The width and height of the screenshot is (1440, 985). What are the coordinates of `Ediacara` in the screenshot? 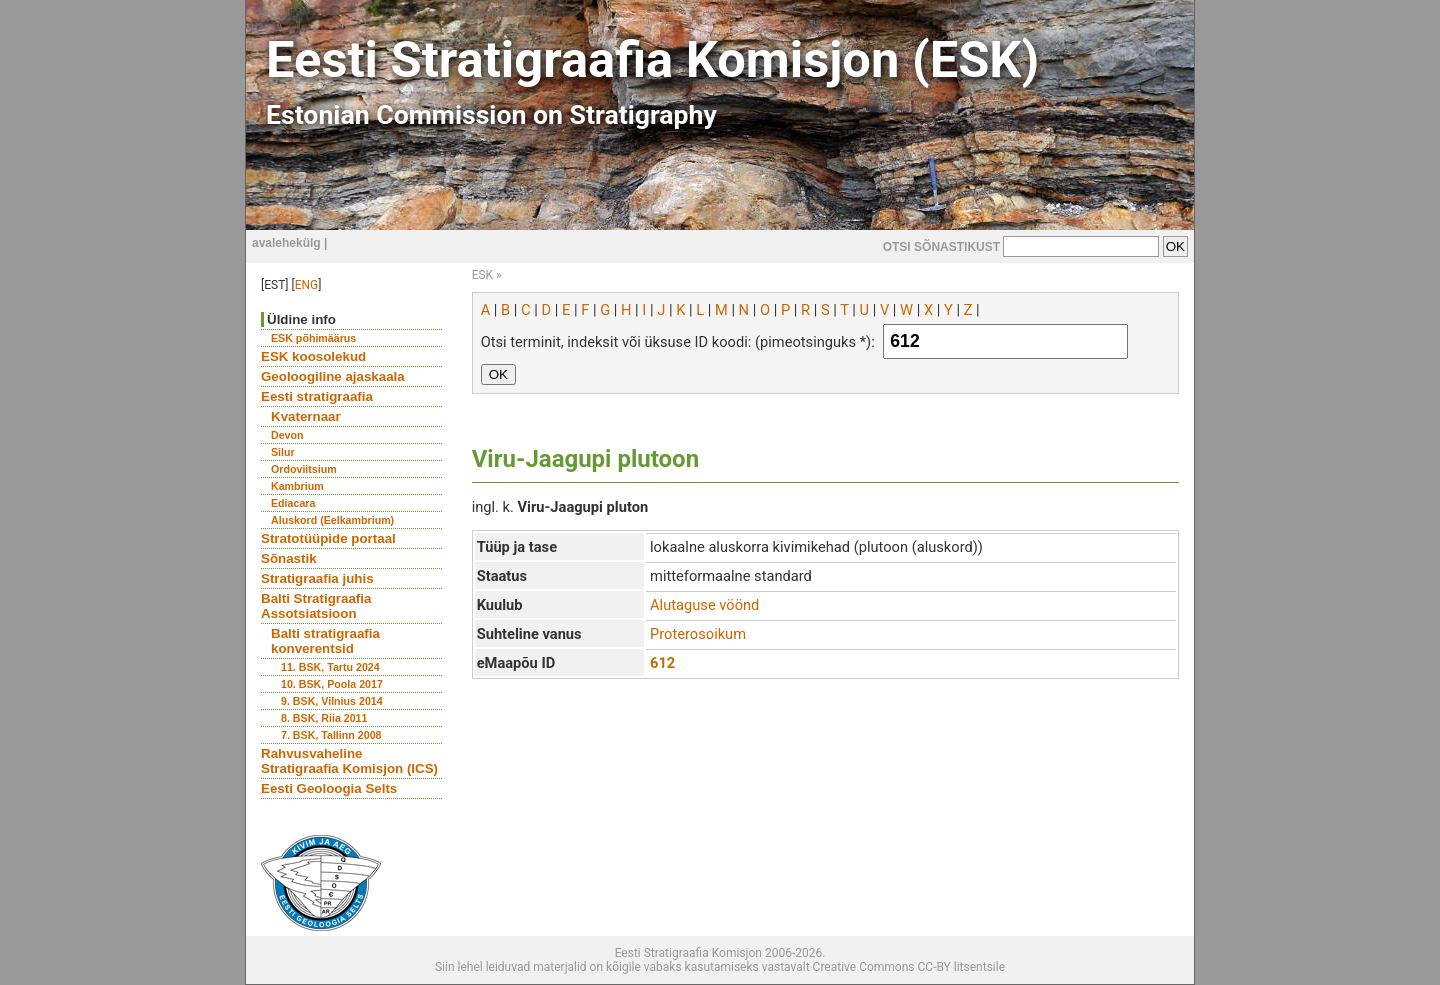 It's located at (293, 503).